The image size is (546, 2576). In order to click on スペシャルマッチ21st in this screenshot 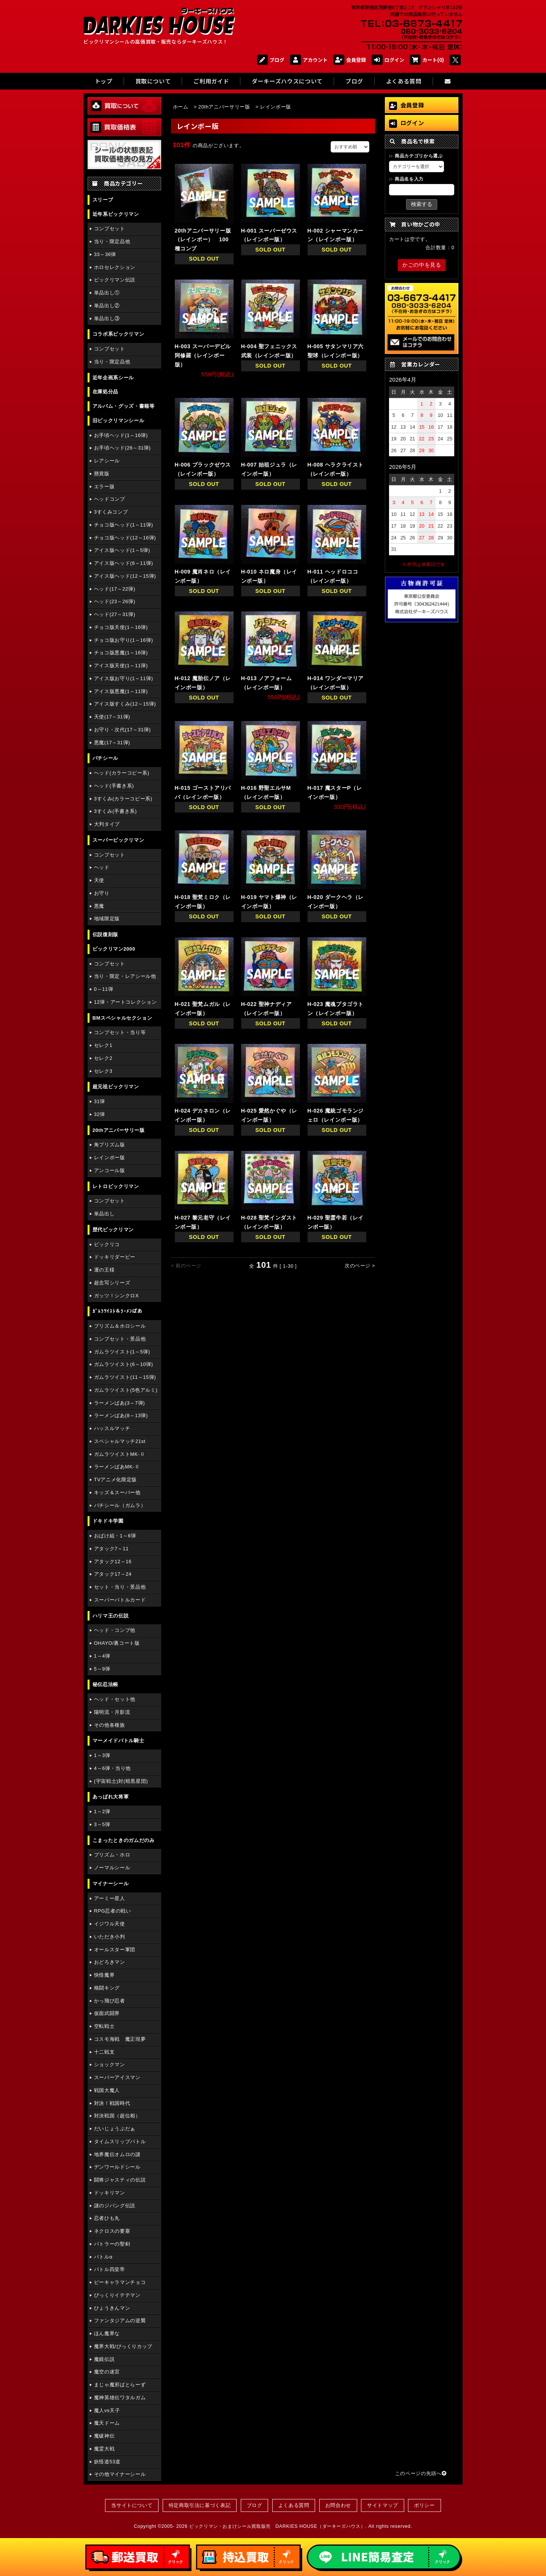, I will do `click(120, 1441)`.